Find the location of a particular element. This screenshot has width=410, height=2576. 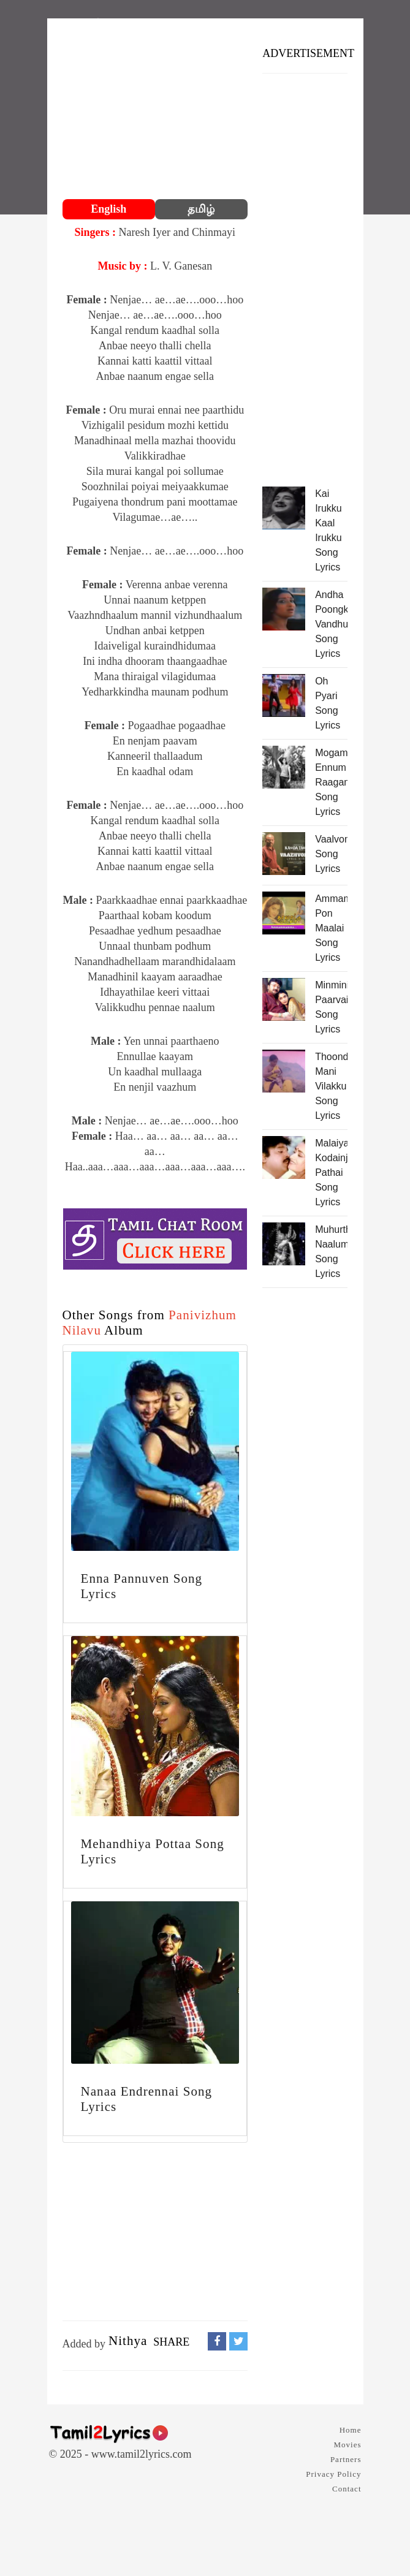

Malaiya Kodainju Pathai Song Lyrics is located at coordinates (331, 1172).